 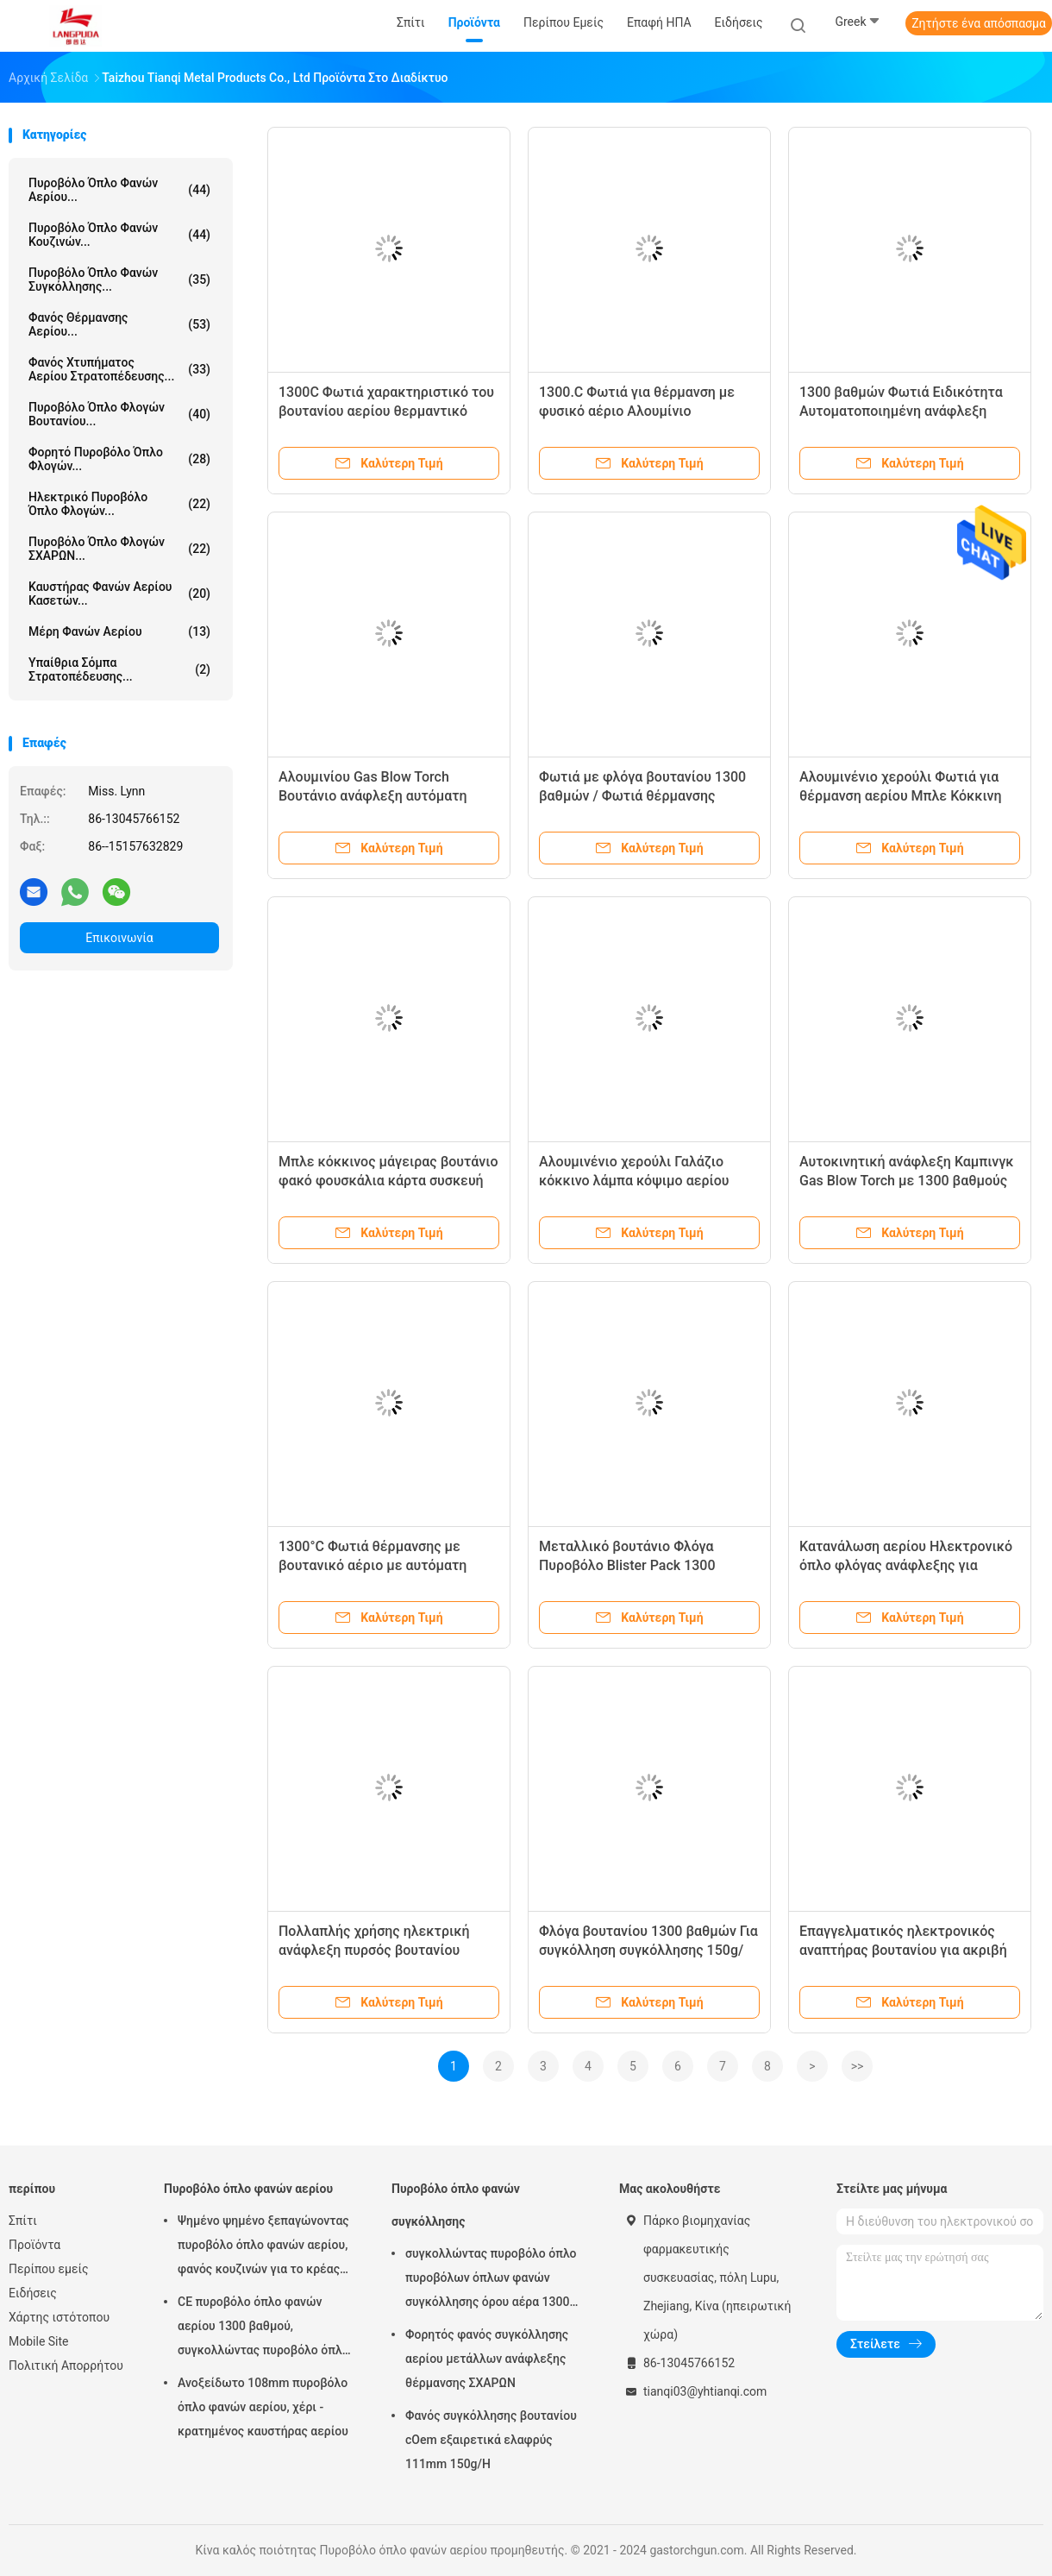 What do you see at coordinates (491, 2440) in the screenshot?
I see `Φανός συγκόλλησης βουτανίου cOem εξαιρετικά ελαφρύς 111mm 150g/H` at bounding box center [491, 2440].